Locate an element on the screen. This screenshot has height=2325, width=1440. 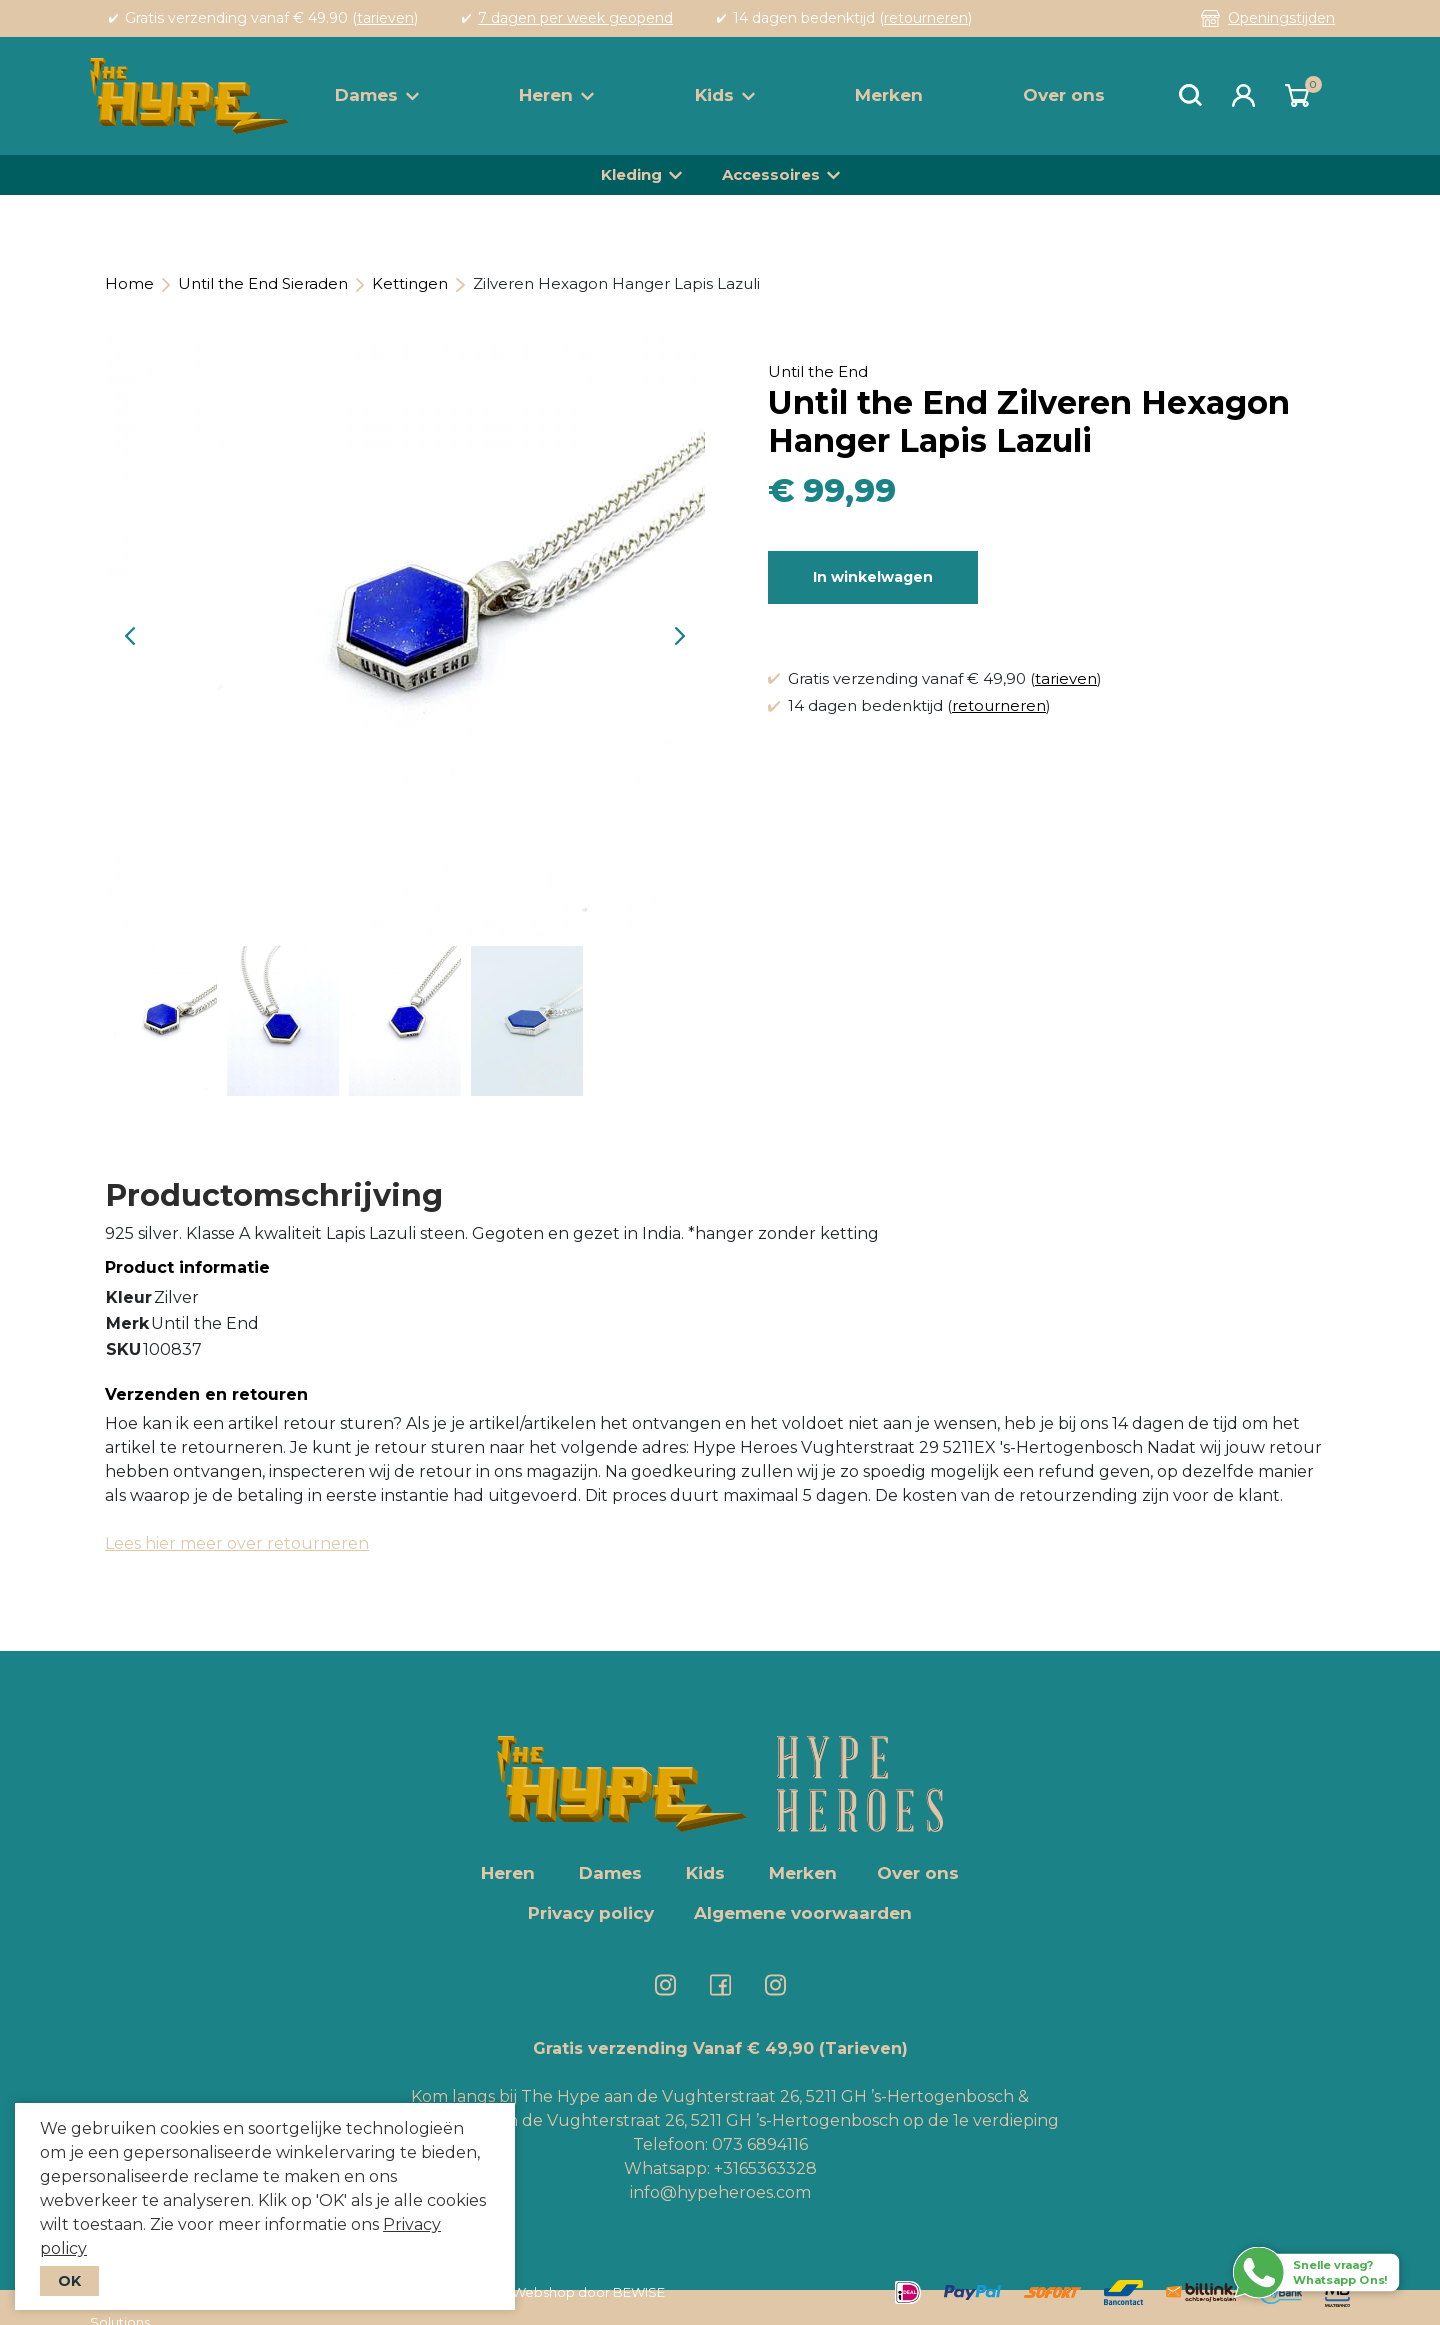
Dames is located at coordinates (377, 95).